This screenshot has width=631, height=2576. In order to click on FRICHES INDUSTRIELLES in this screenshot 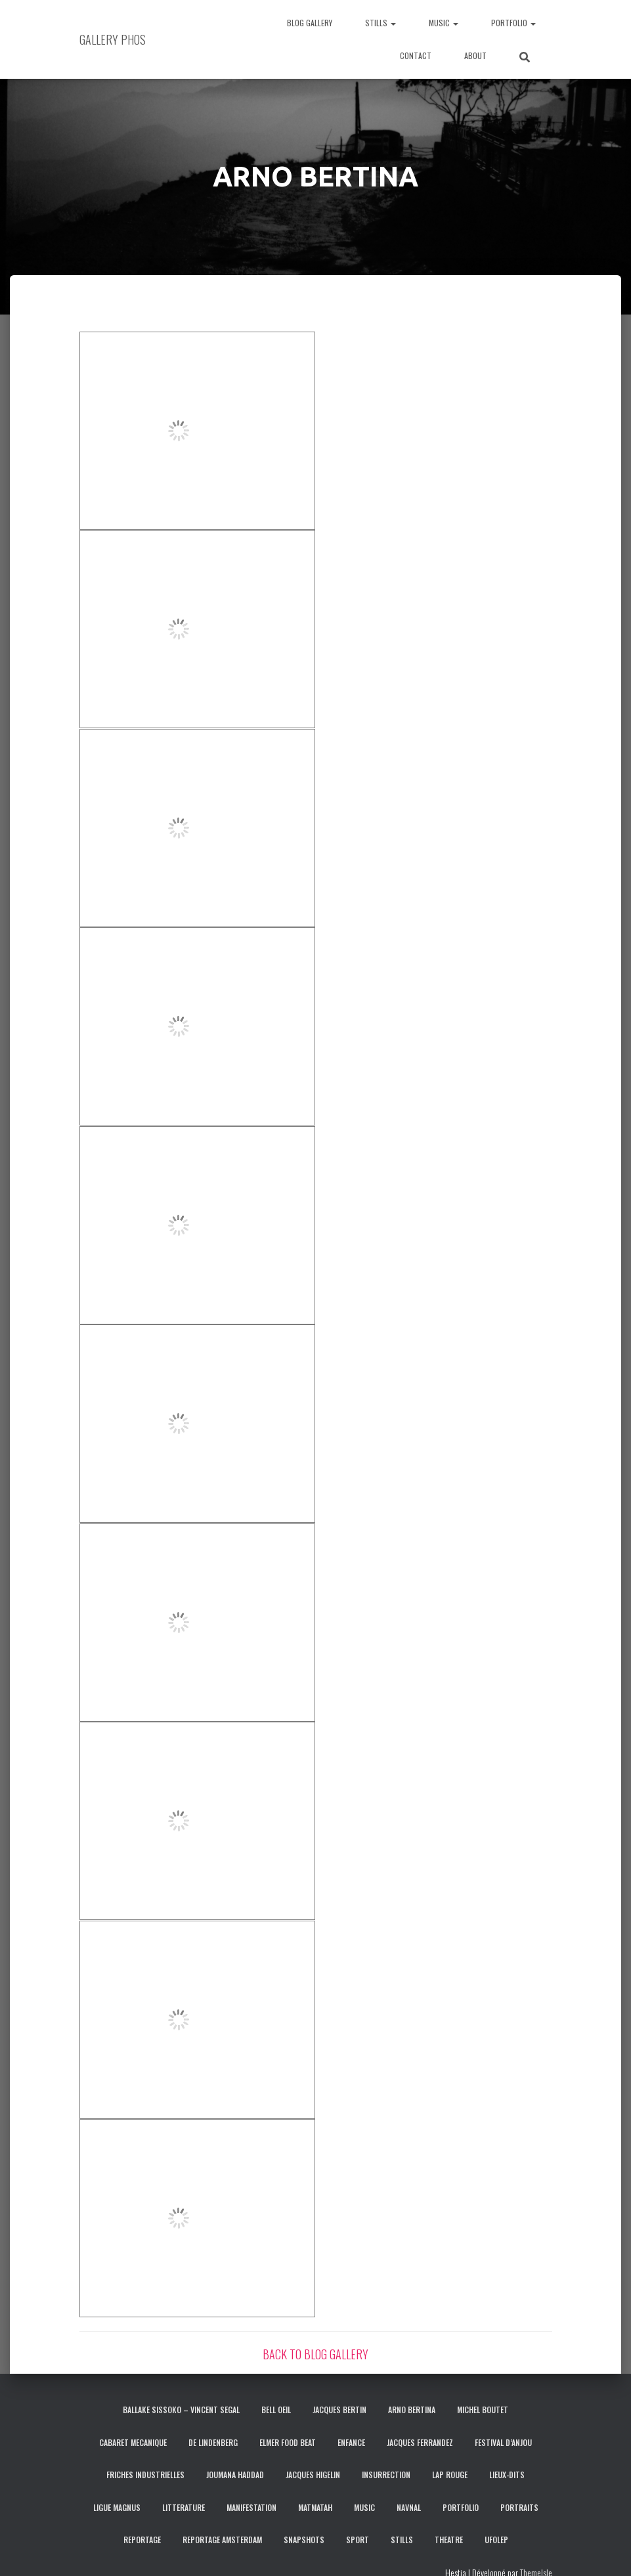, I will do `click(145, 2474)`.